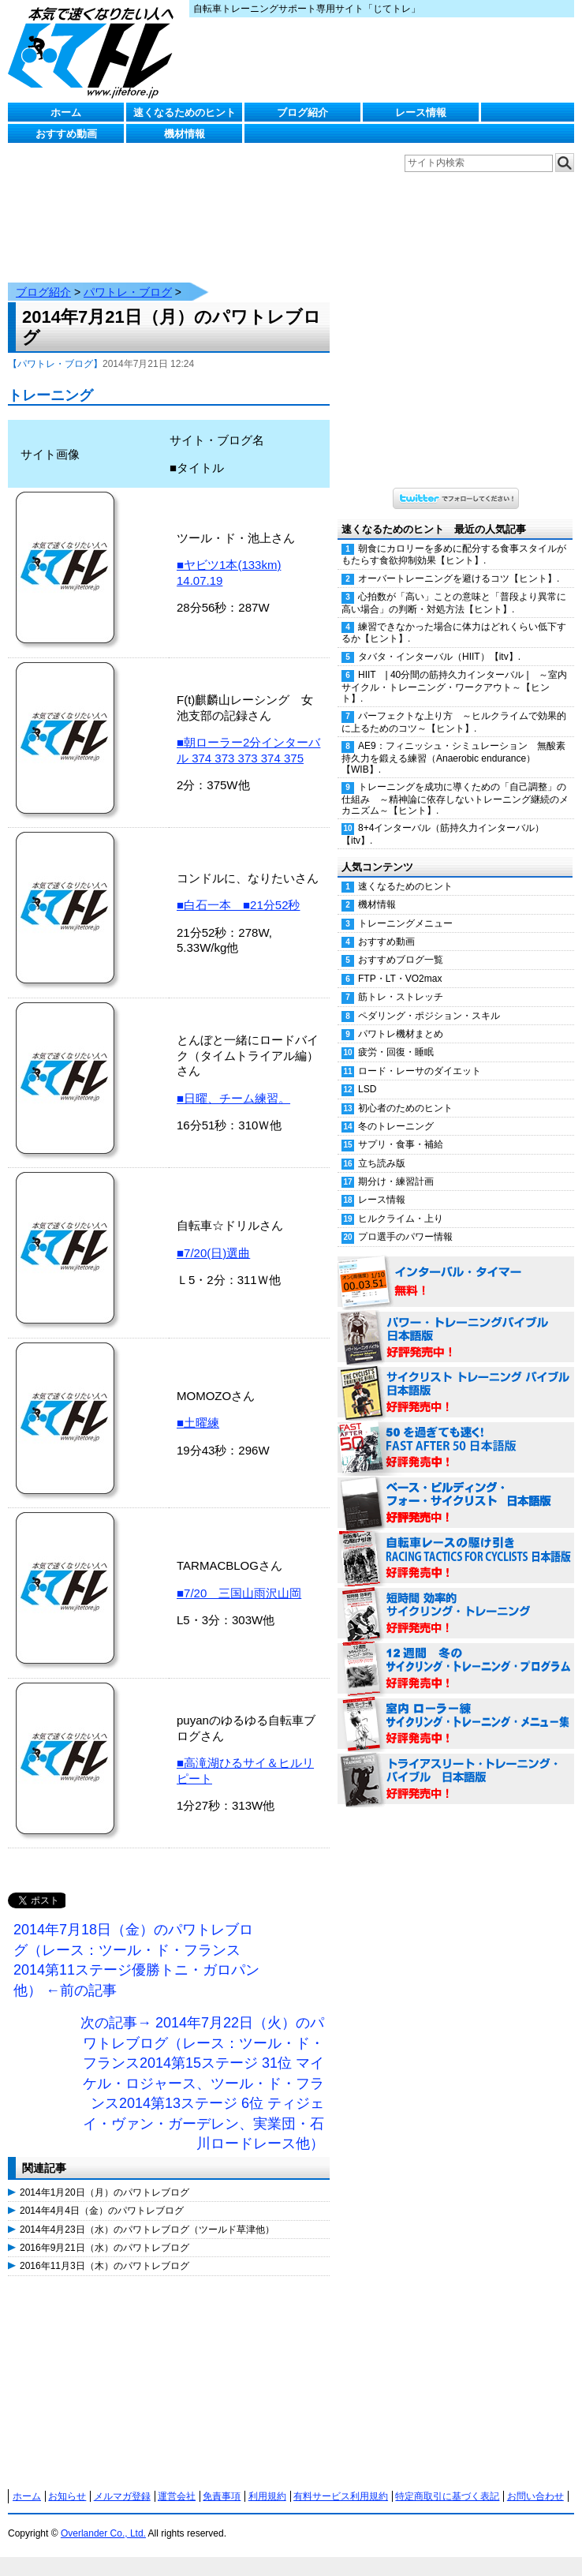  Describe the element at coordinates (396, 1165) in the screenshot. I see `期分け・練習計画` at that location.